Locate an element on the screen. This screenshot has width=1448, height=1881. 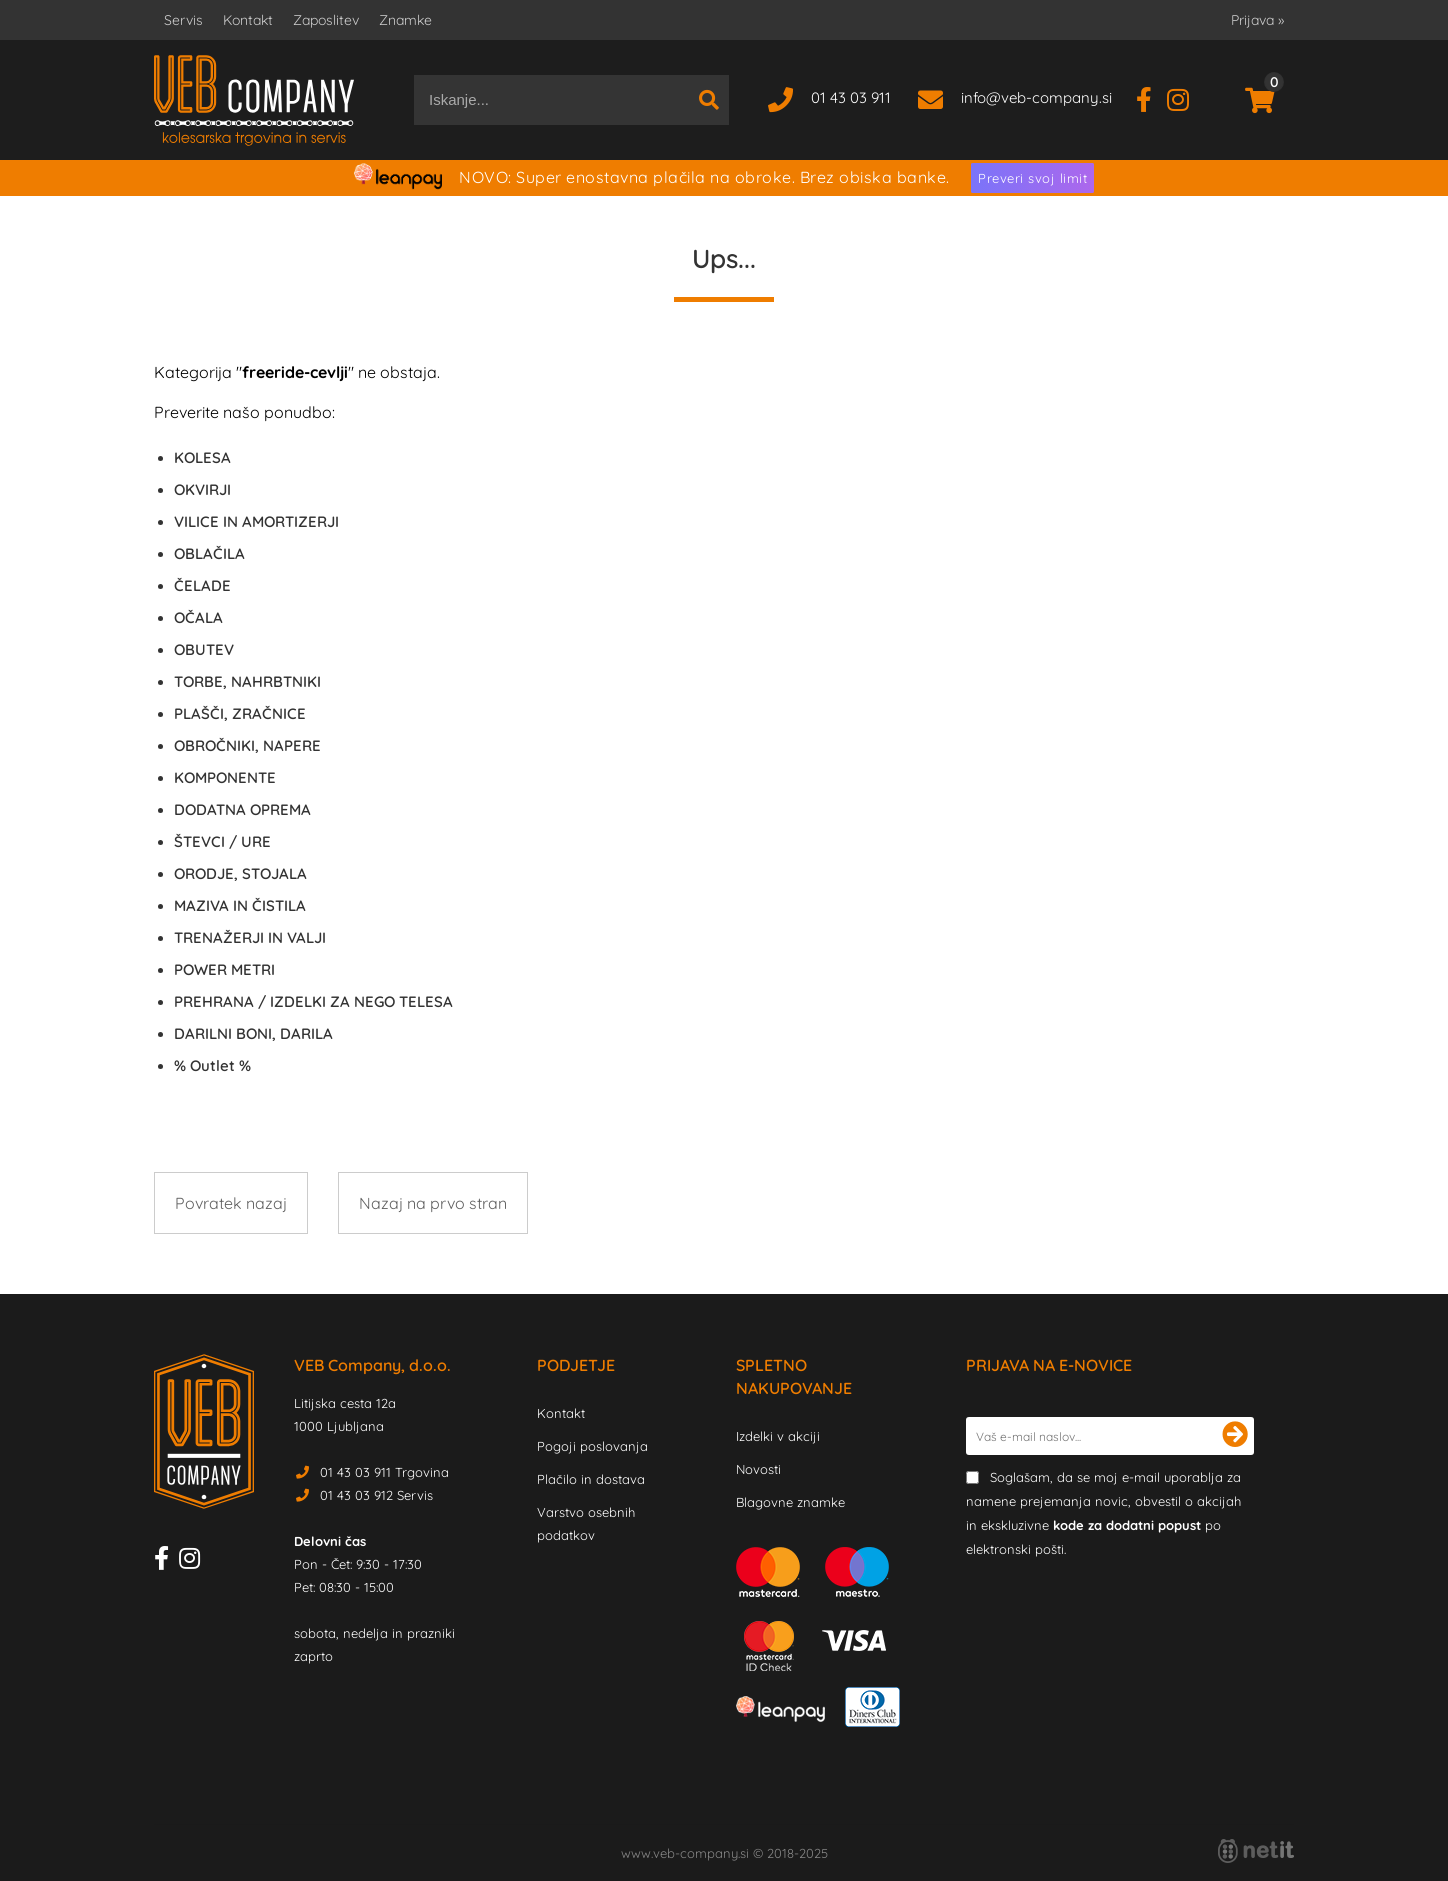
VILICE IN AMORTIZERJI is located at coordinates (256, 521).